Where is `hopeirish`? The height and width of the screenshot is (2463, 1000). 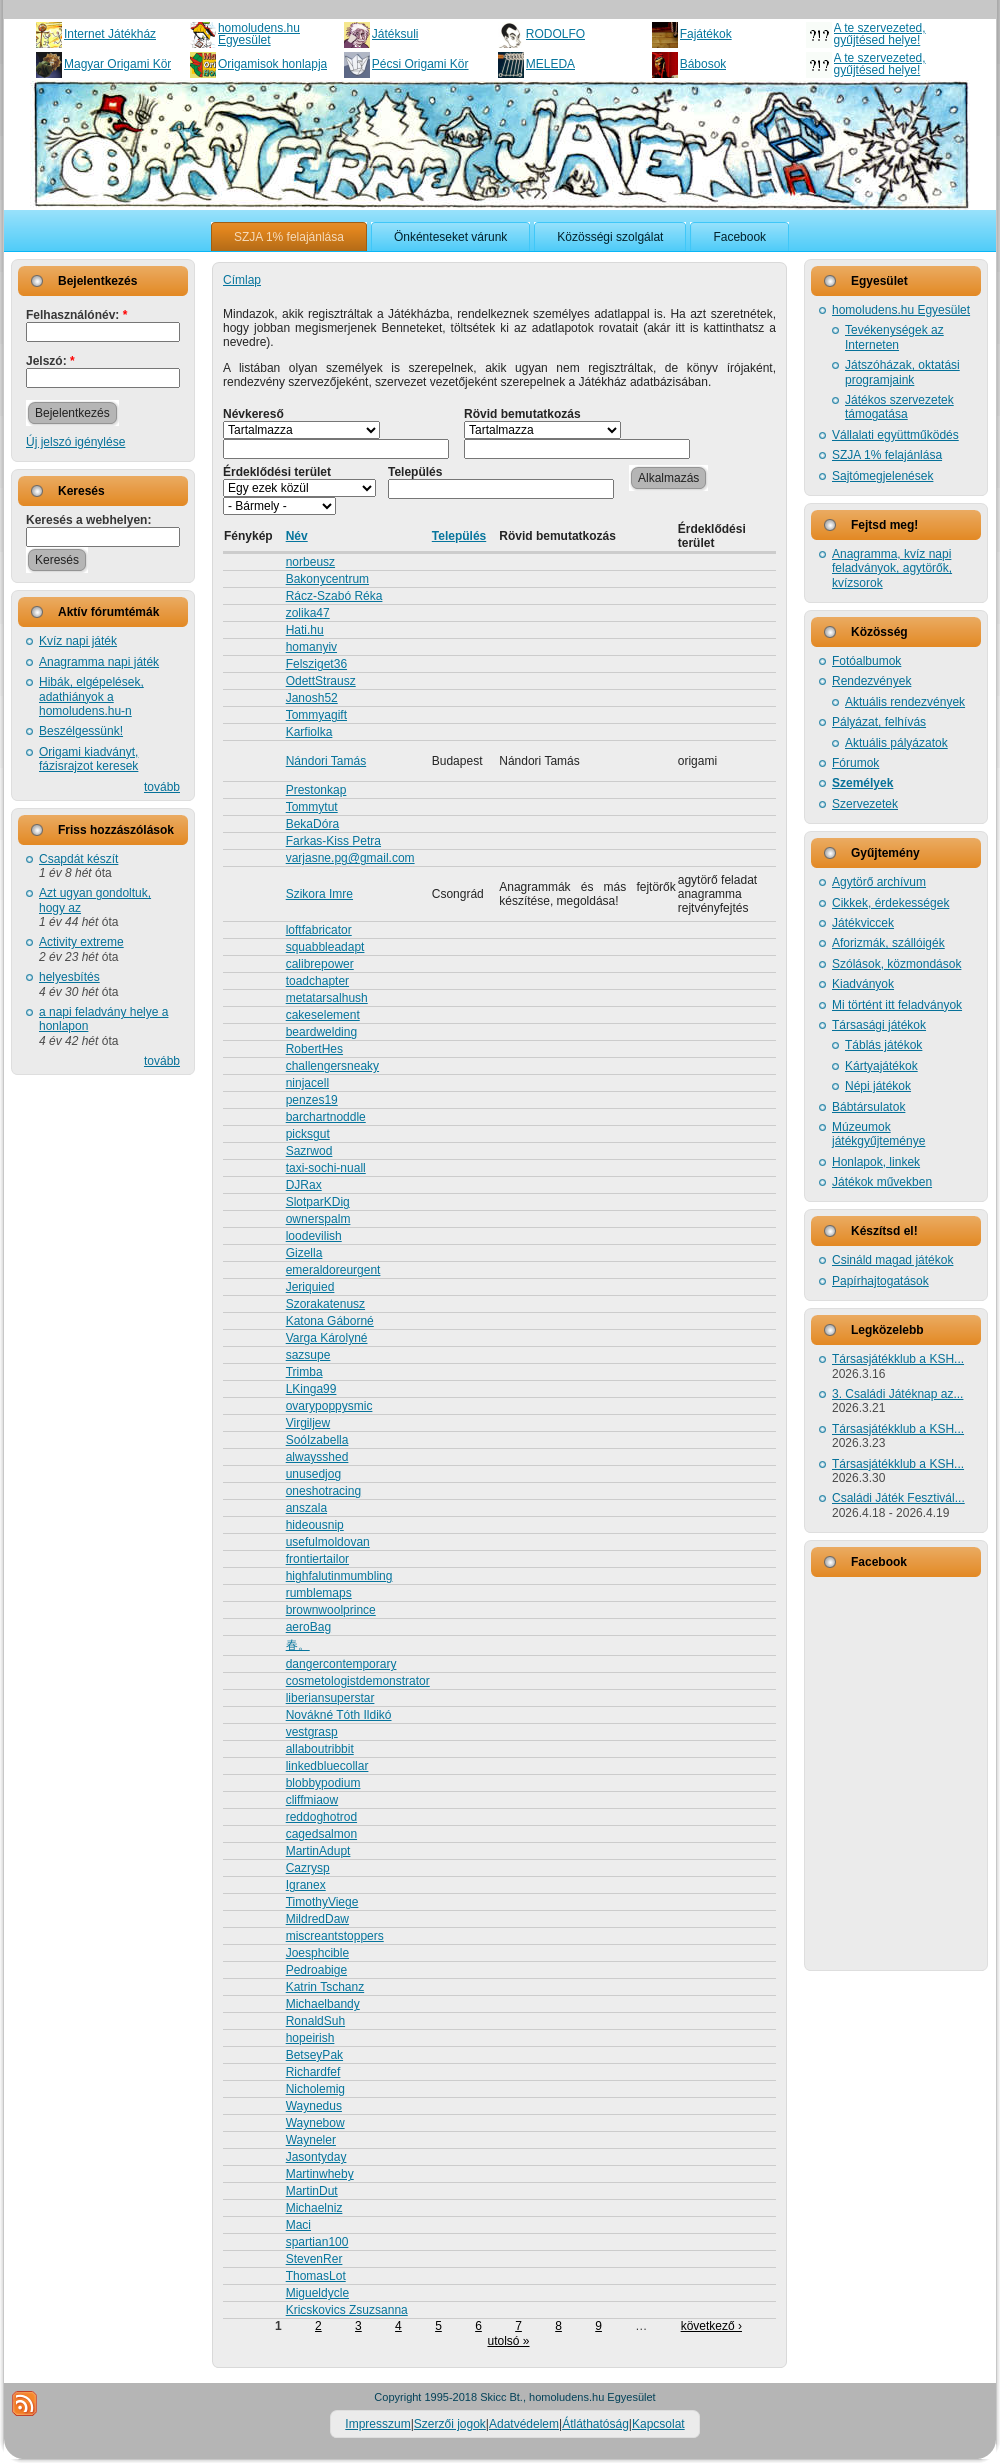
hopeirish is located at coordinates (310, 2038).